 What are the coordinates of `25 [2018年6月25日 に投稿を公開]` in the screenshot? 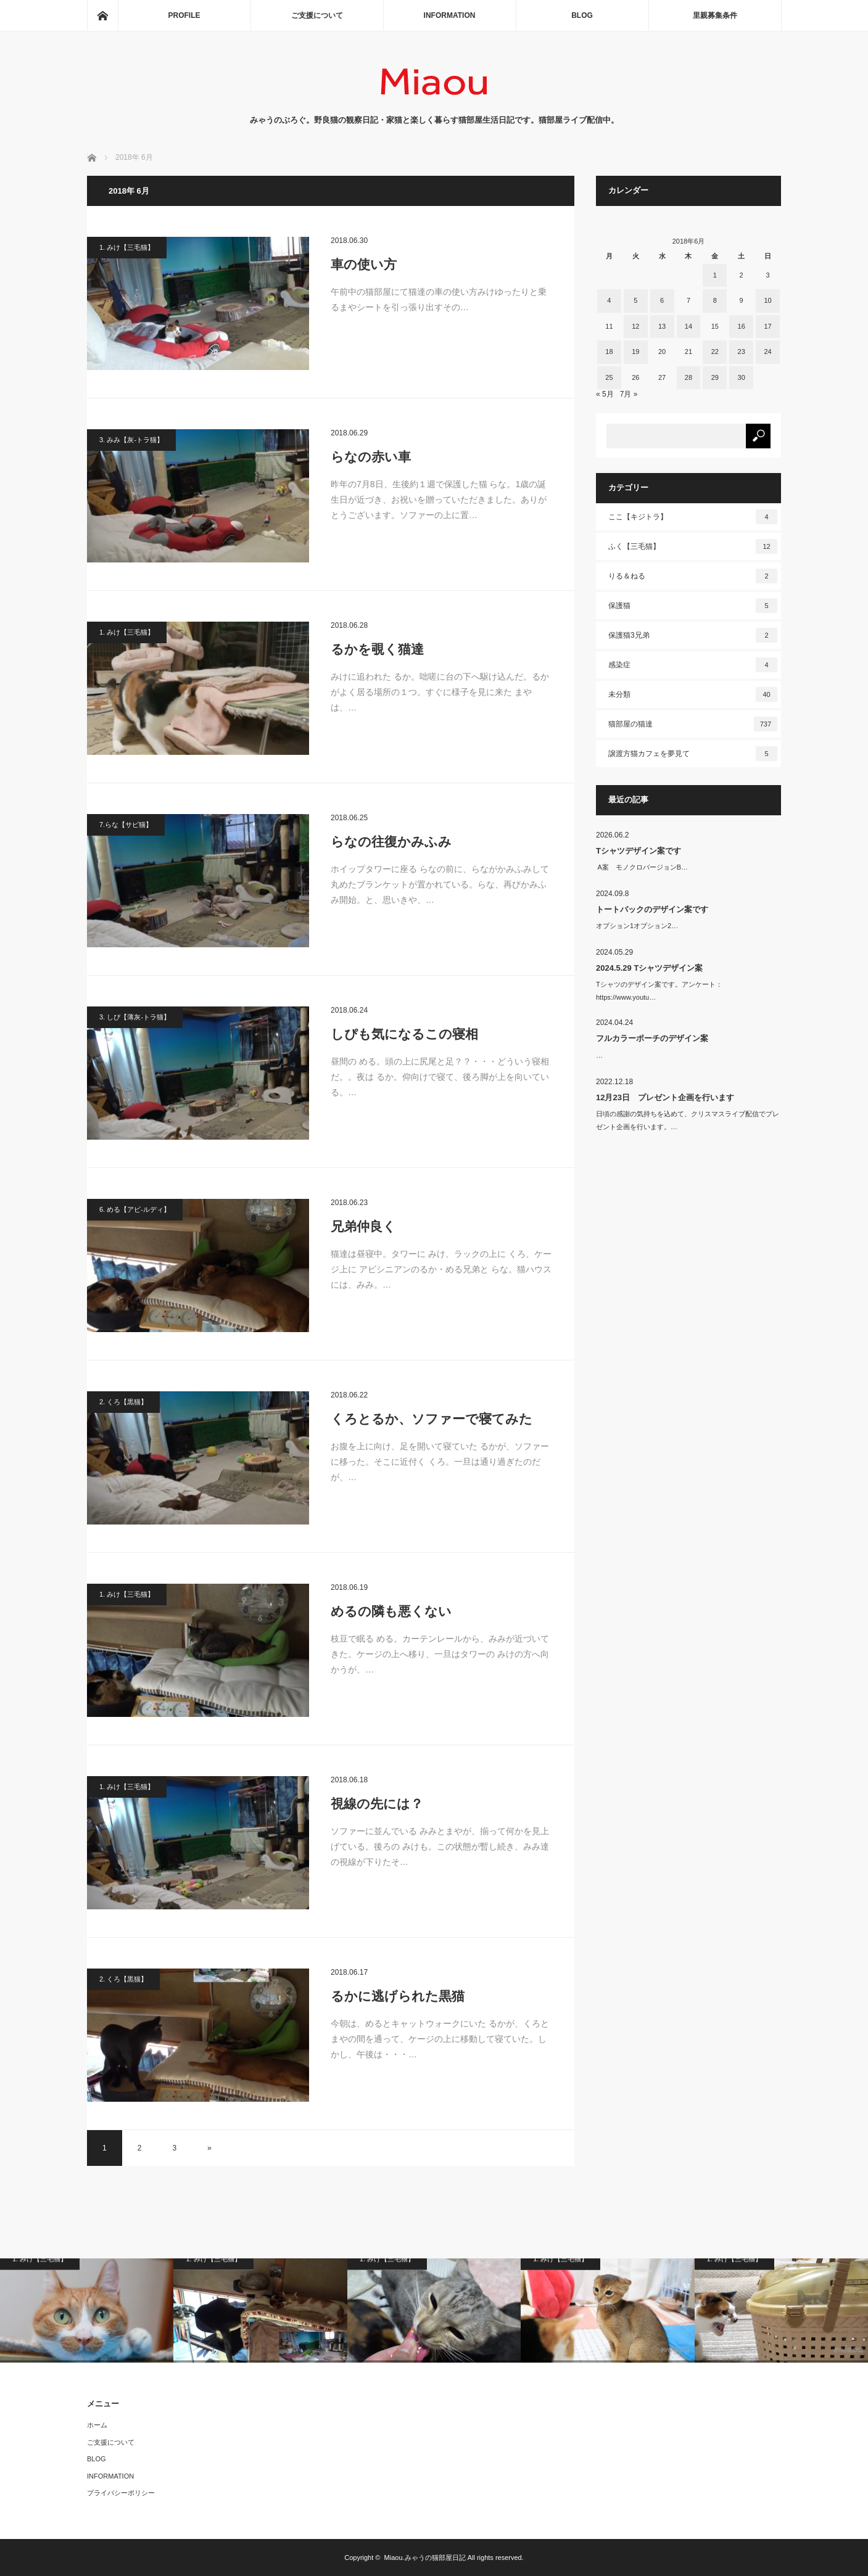 It's located at (609, 377).